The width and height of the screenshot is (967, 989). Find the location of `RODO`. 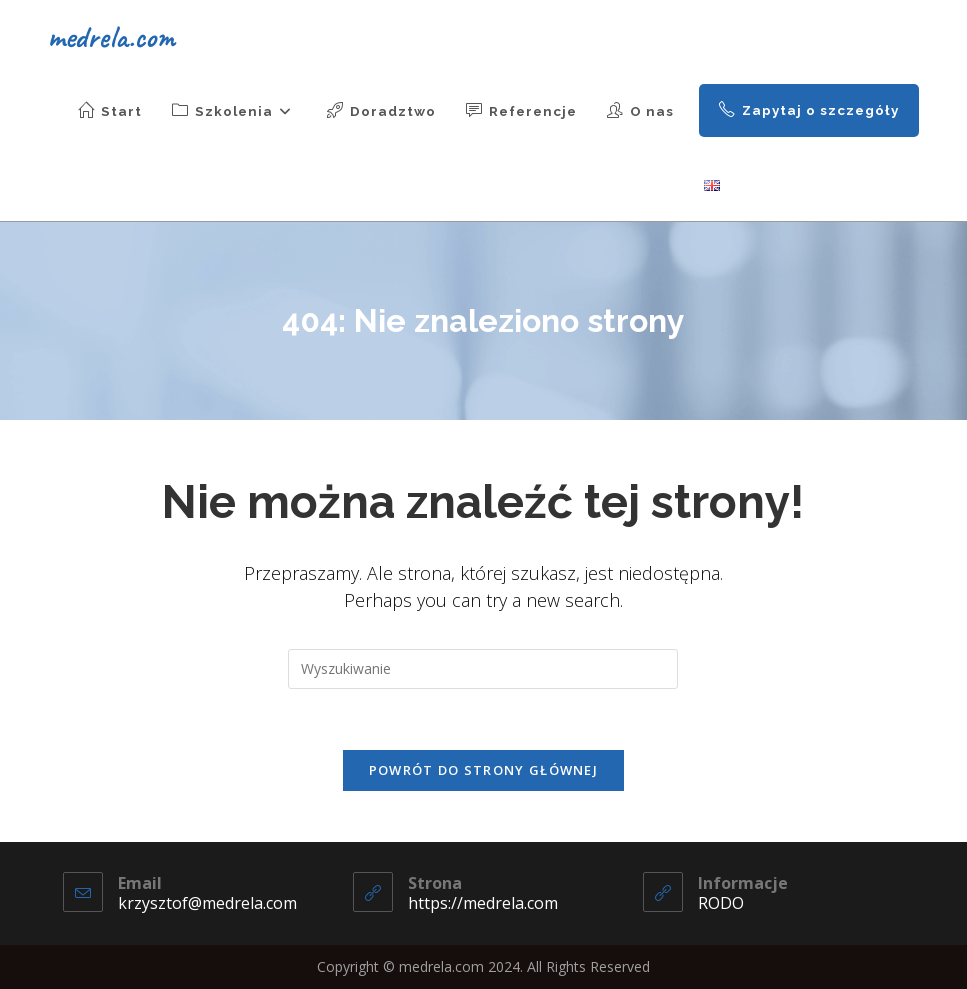

RODO is located at coordinates (721, 903).